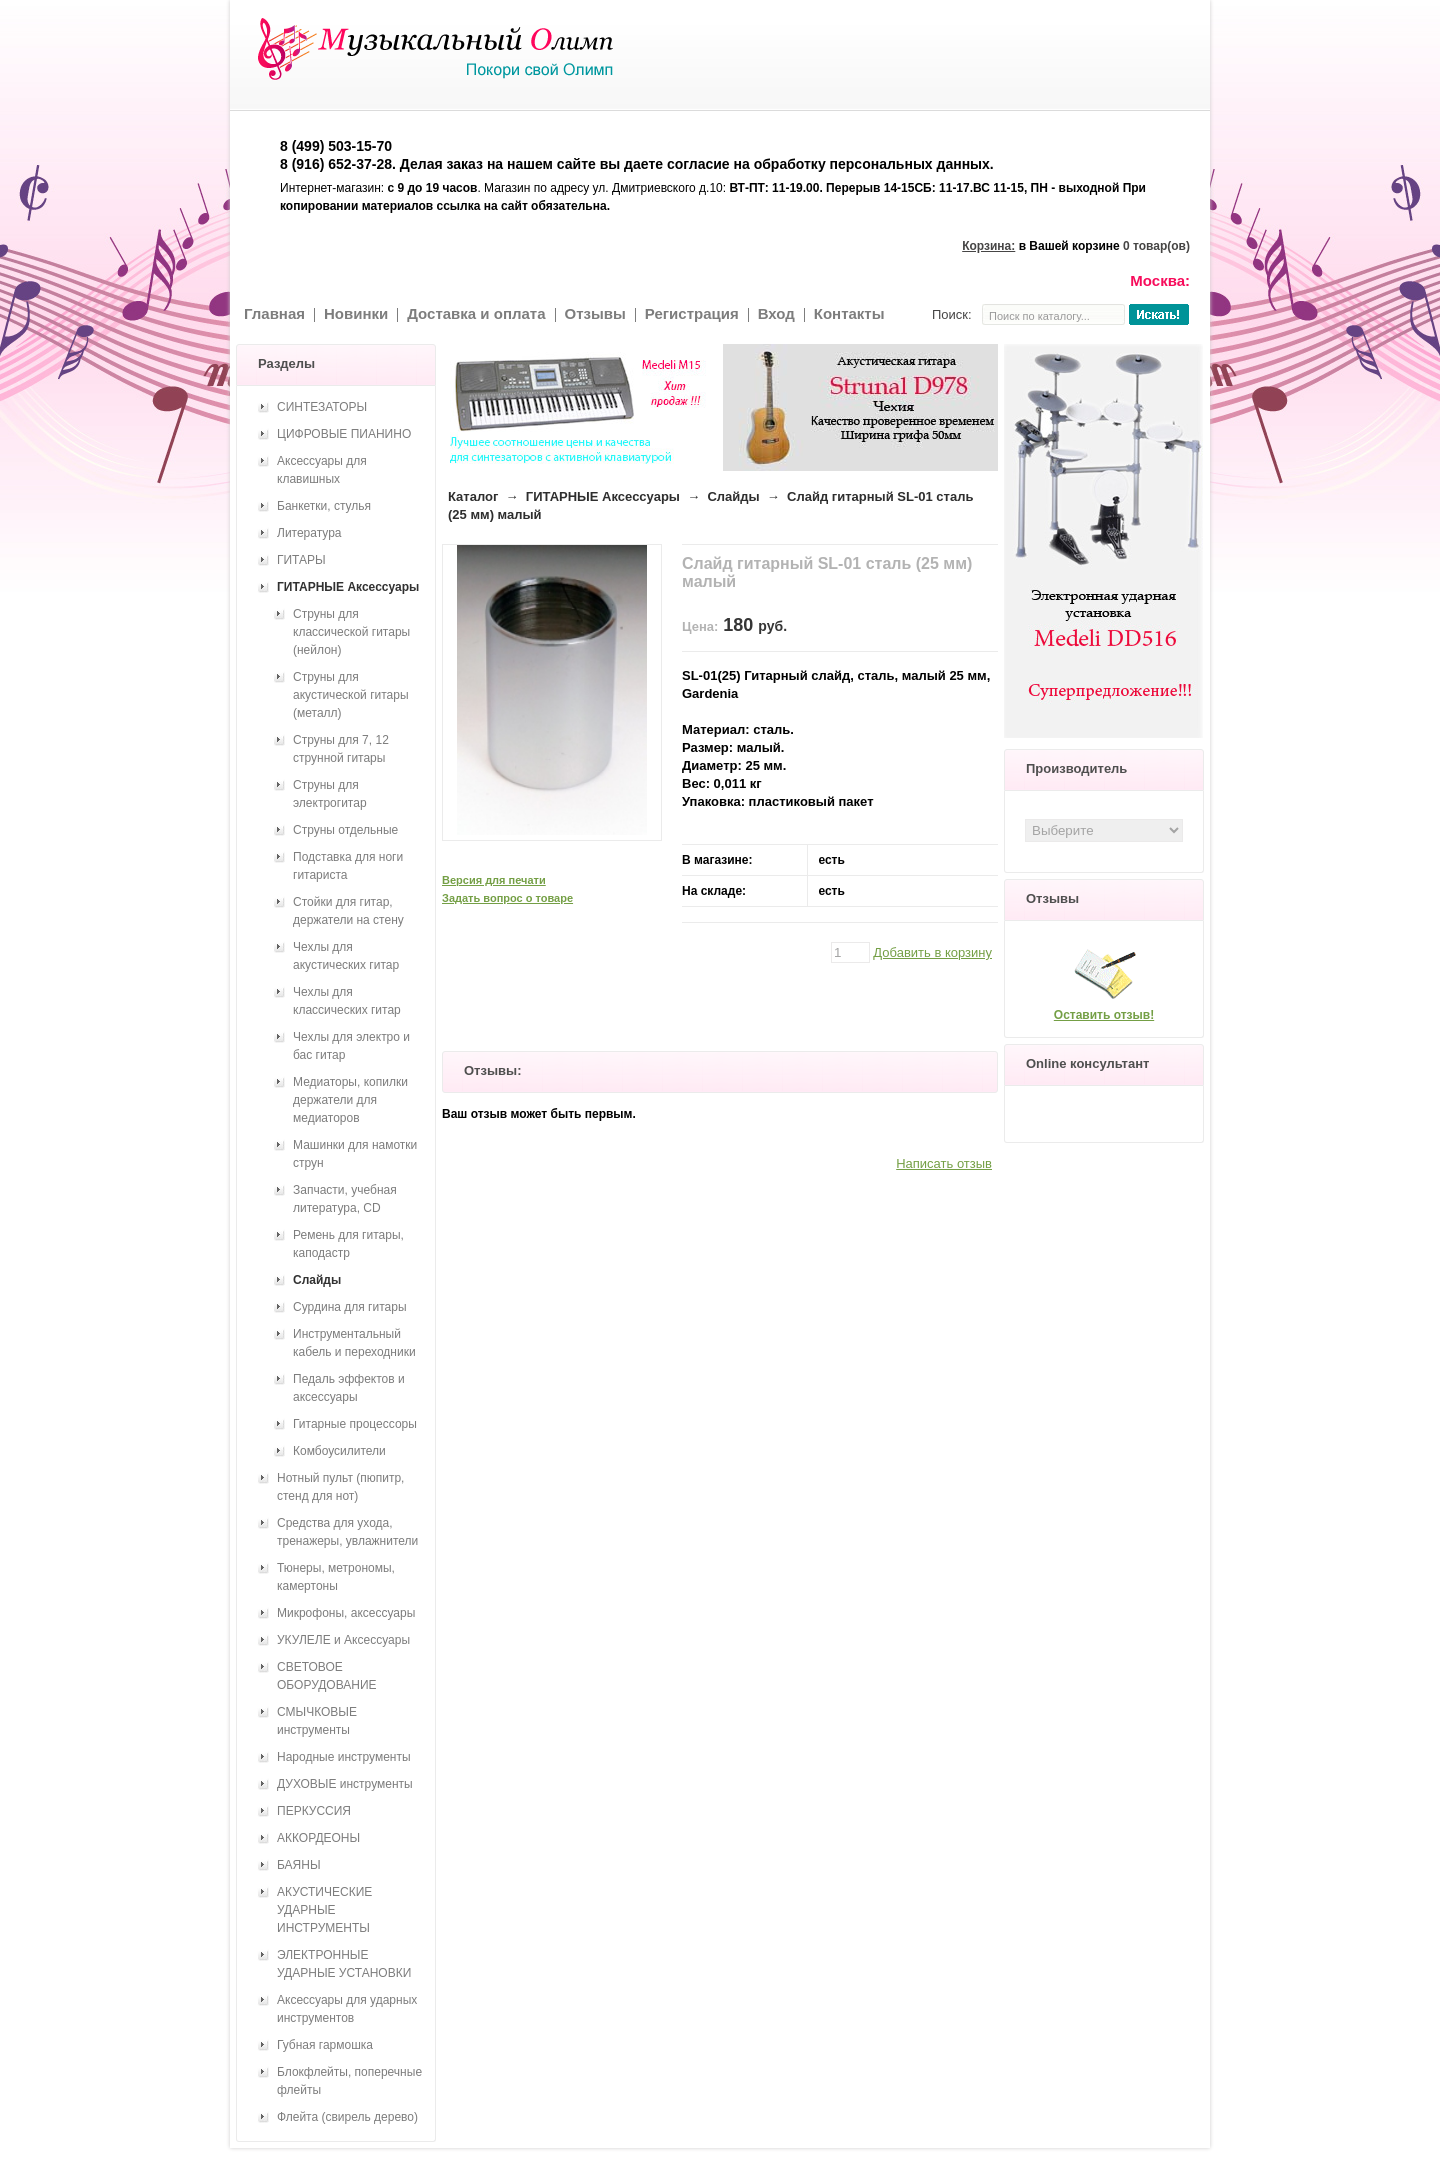 This screenshot has width=1440, height=2166. Describe the element at coordinates (347, 2009) in the screenshot. I see `Аксессуары для ударных инструментов` at that location.